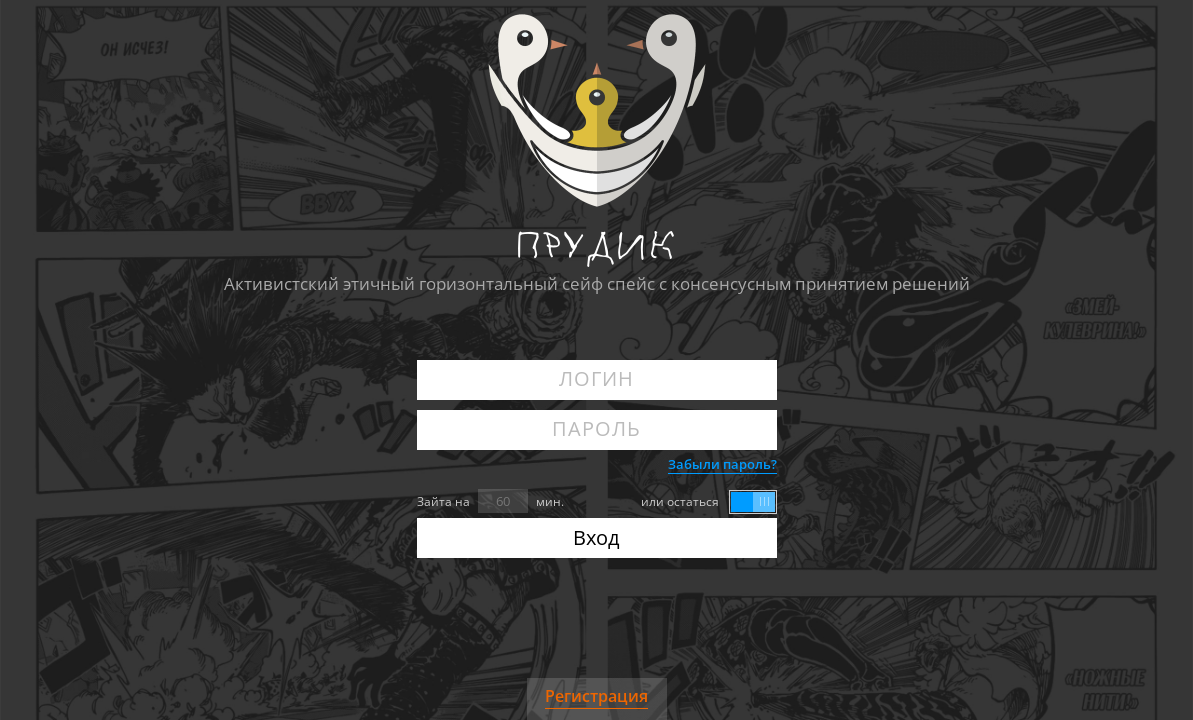  Describe the element at coordinates (596, 696) in the screenshot. I see `Регистрация` at that location.